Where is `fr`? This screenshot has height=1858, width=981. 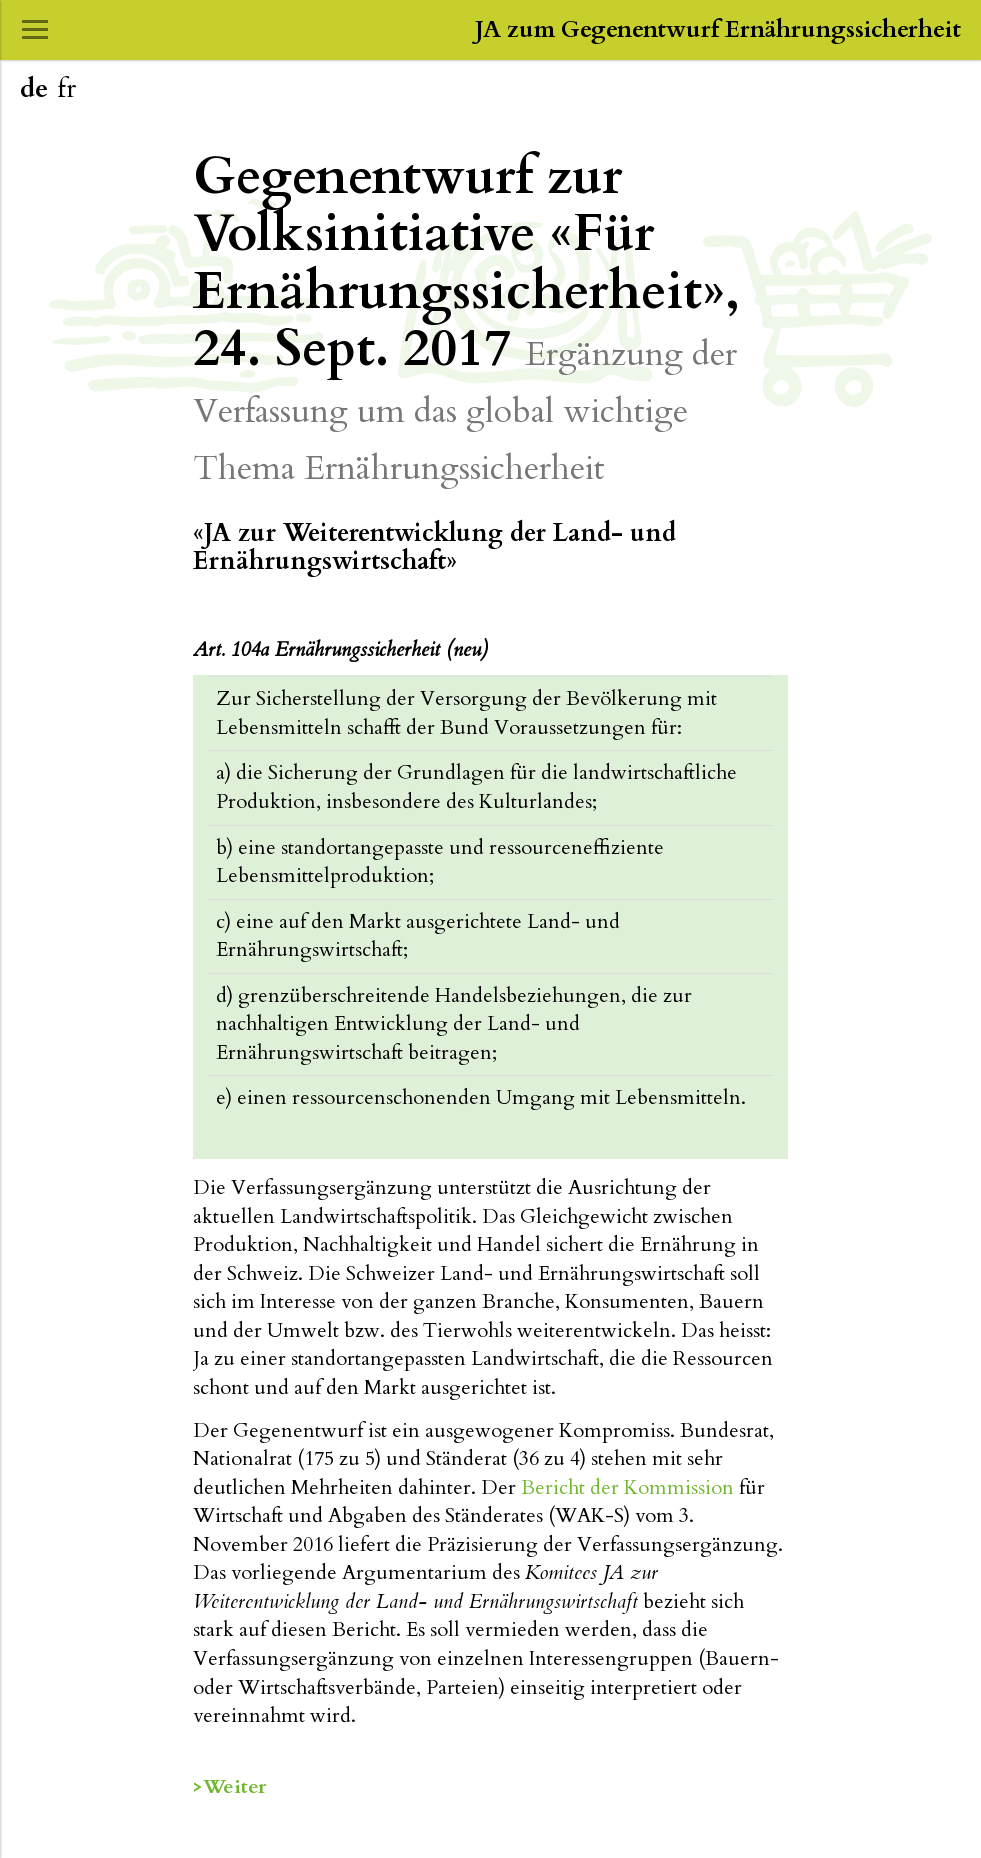
fr is located at coordinates (67, 88).